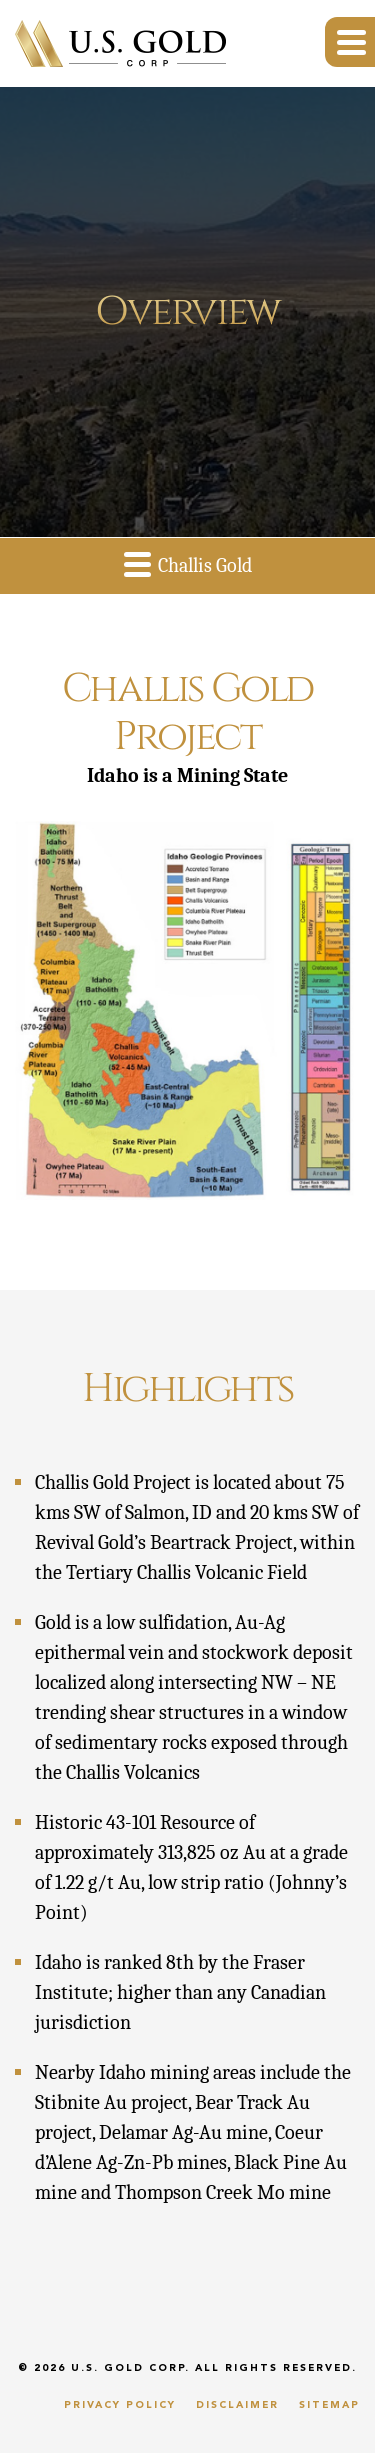 The image size is (375, 2453). Describe the element at coordinates (188, 563) in the screenshot. I see `Challis Gold` at that location.